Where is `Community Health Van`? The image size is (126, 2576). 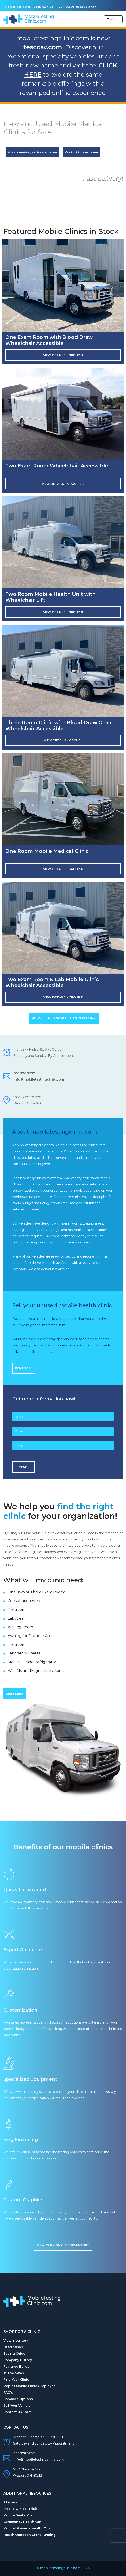
Community Health Van is located at coordinates (22, 2521).